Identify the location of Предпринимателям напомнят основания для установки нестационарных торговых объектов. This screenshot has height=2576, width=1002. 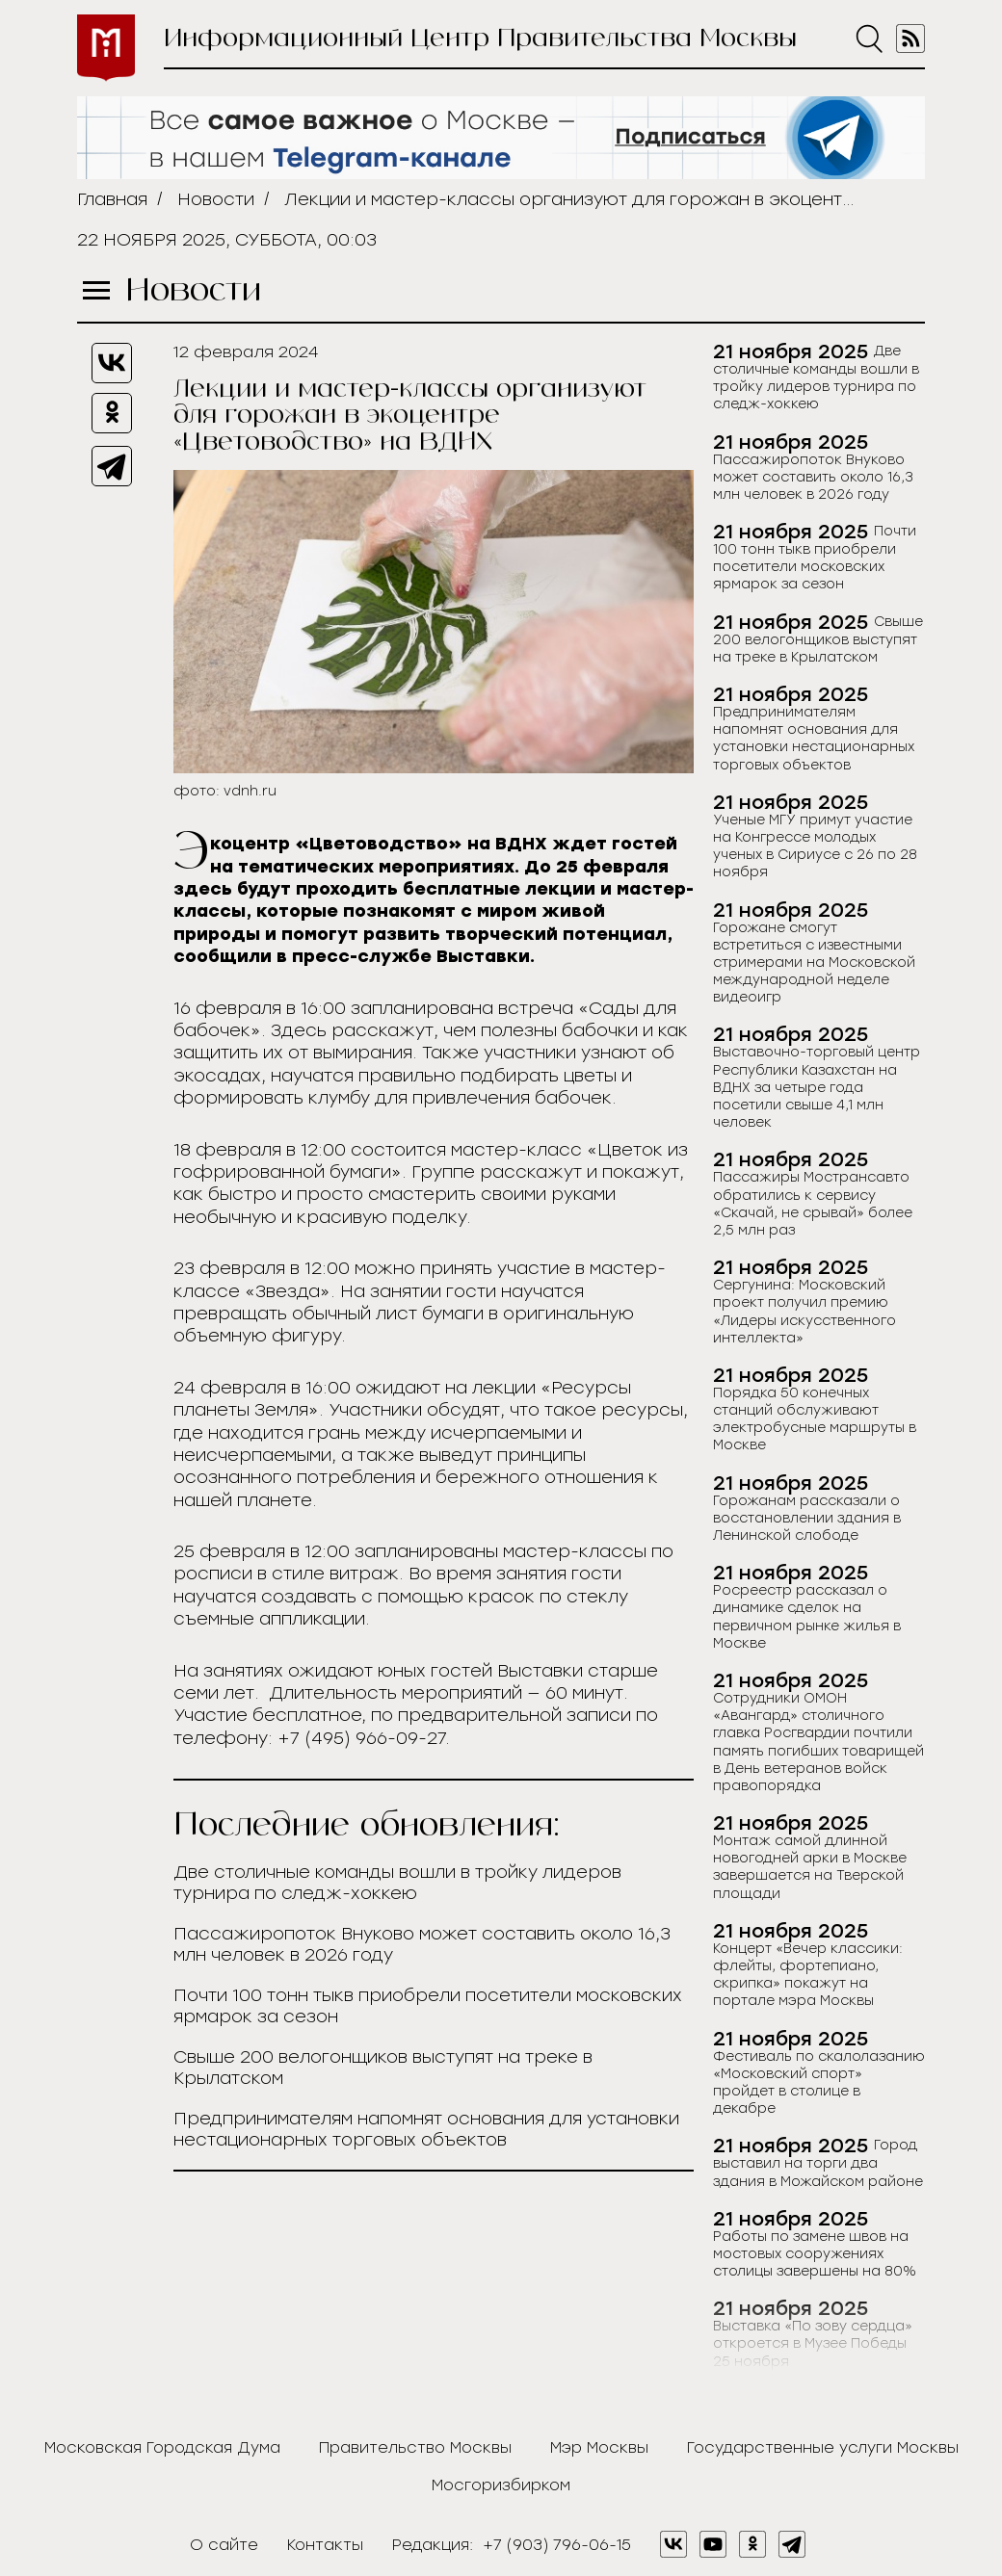
(426, 2129).